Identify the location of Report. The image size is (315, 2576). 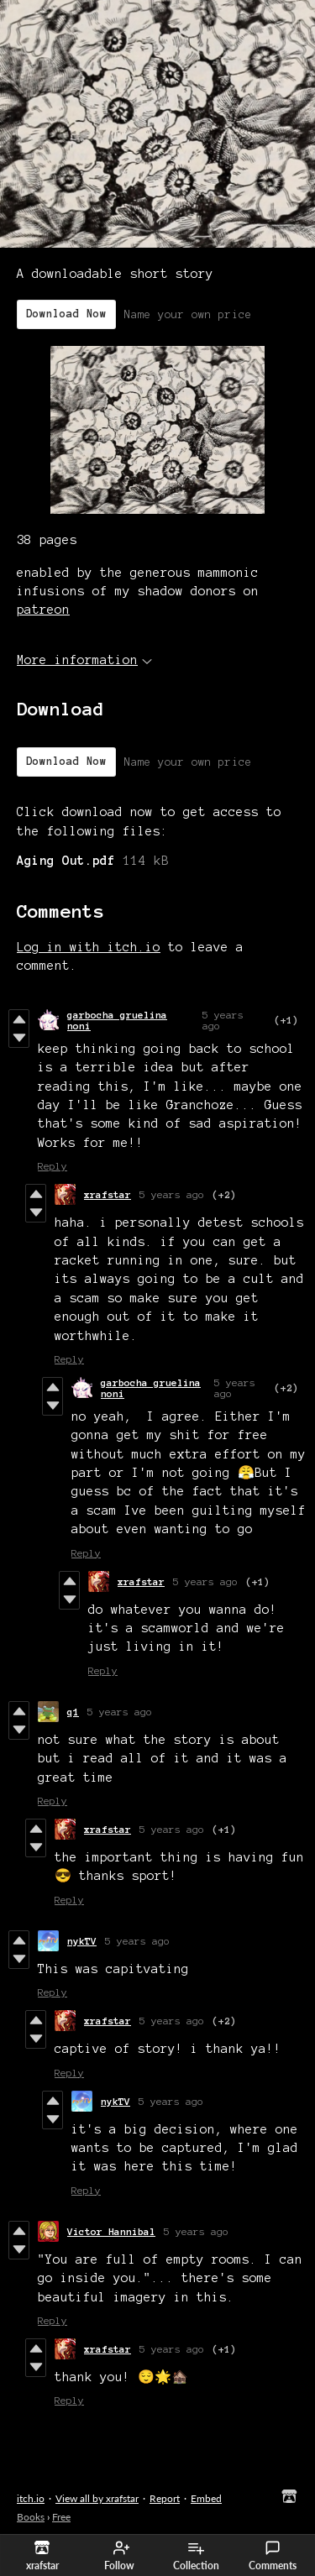
(165, 2498).